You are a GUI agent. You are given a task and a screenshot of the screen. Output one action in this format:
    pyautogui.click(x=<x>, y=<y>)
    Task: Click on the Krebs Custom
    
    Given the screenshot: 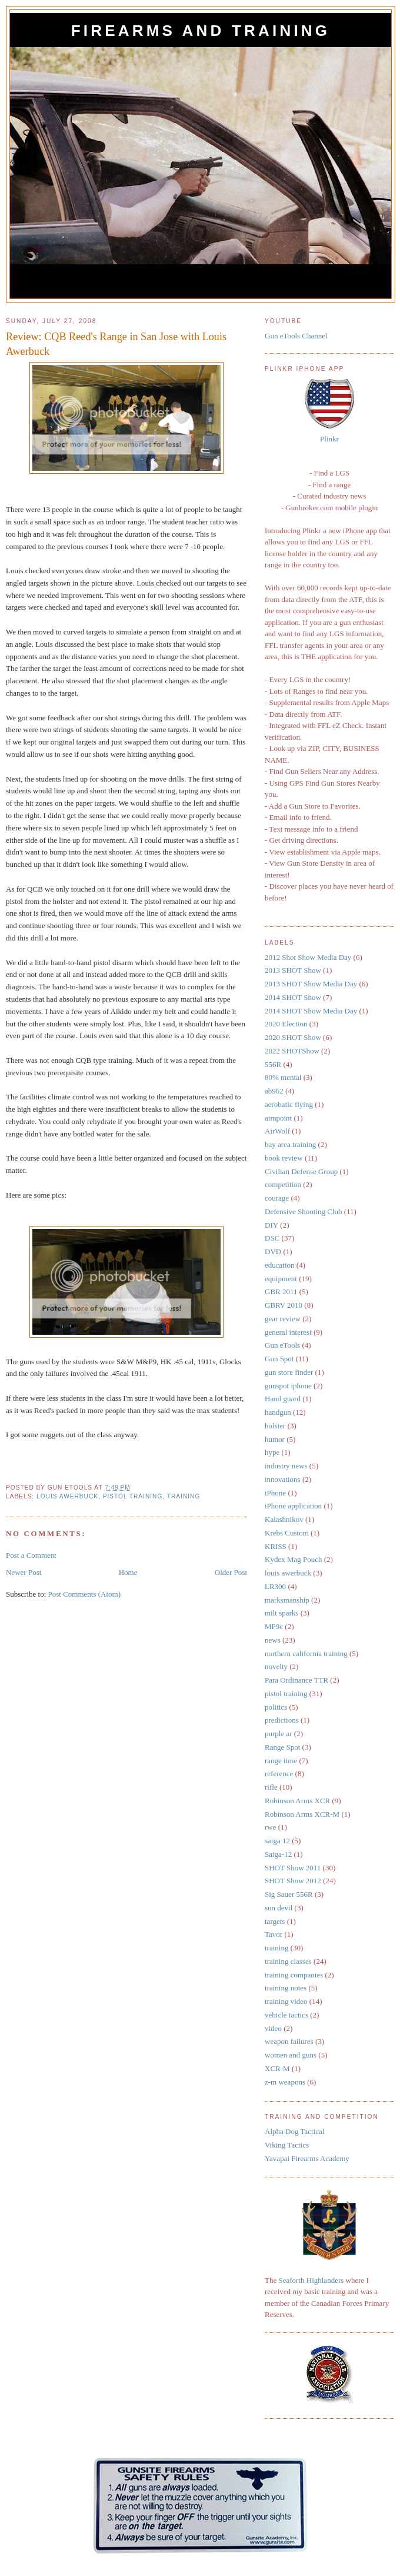 What is the action you would take?
    pyautogui.click(x=287, y=1532)
    